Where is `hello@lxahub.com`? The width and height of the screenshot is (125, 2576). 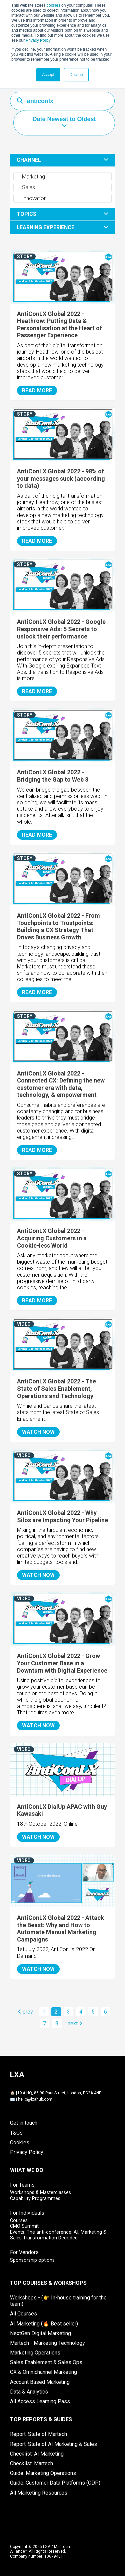 hello@lxahub.com is located at coordinates (35, 2099).